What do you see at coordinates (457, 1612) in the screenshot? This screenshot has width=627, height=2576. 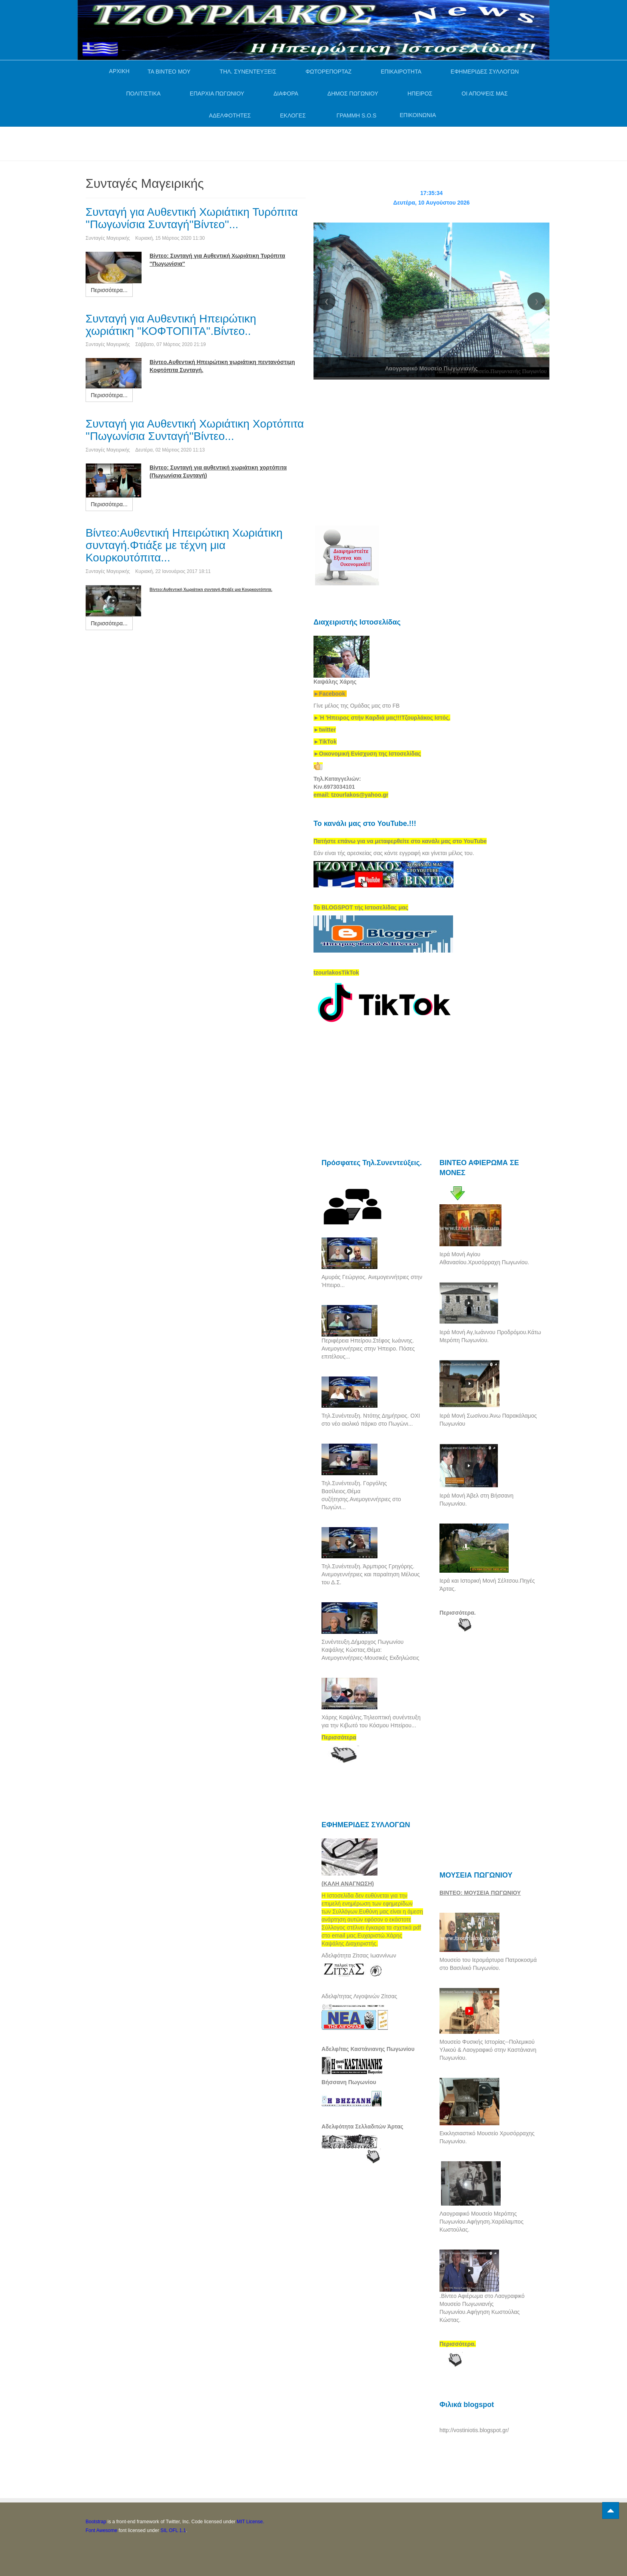 I see `Περισσότερα.` at bounding box center [457, 1612].